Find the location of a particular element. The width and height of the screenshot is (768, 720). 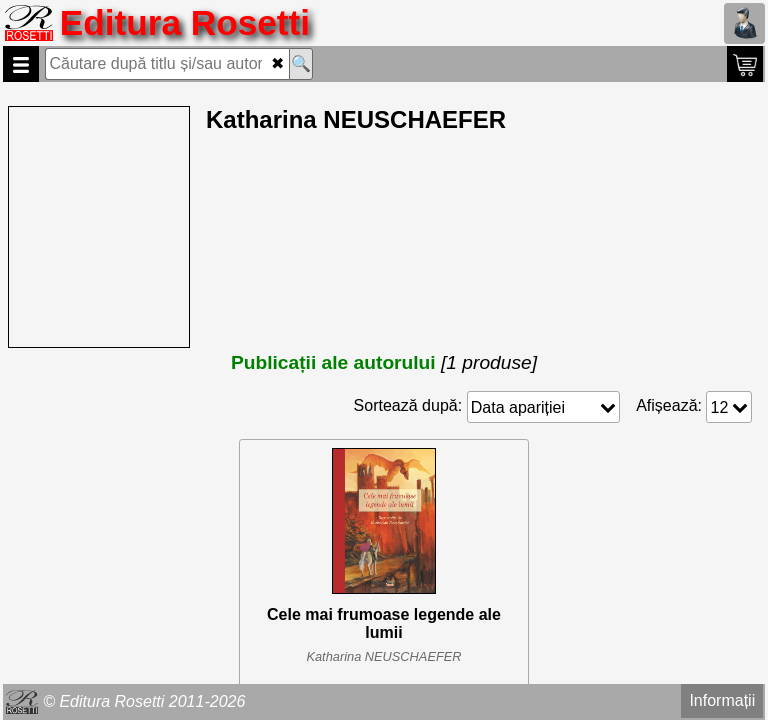

Informații is located at coordinates (722, 700).